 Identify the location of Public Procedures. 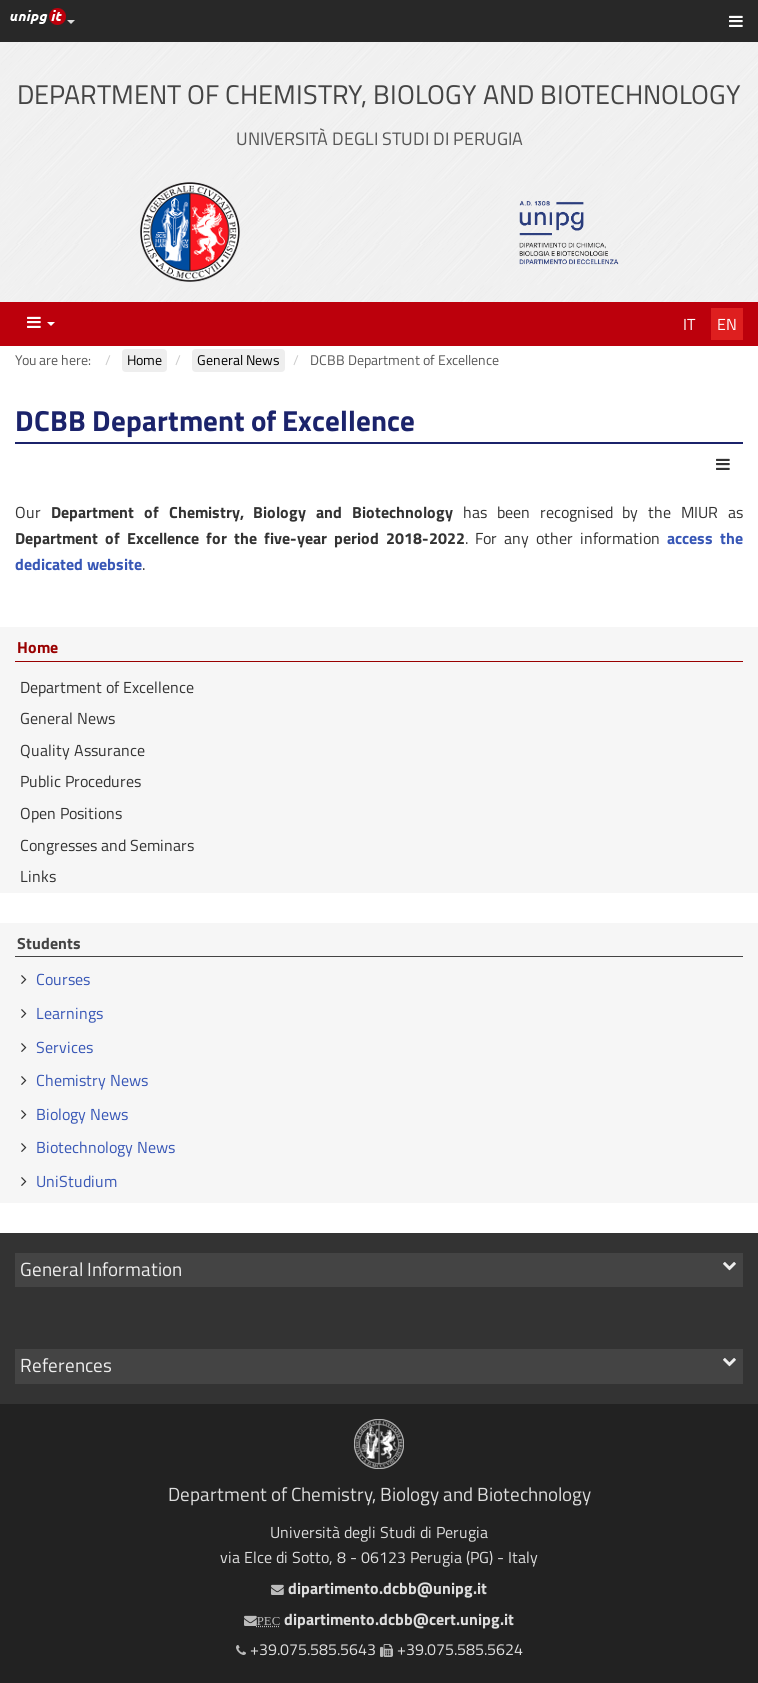
(80, 781).